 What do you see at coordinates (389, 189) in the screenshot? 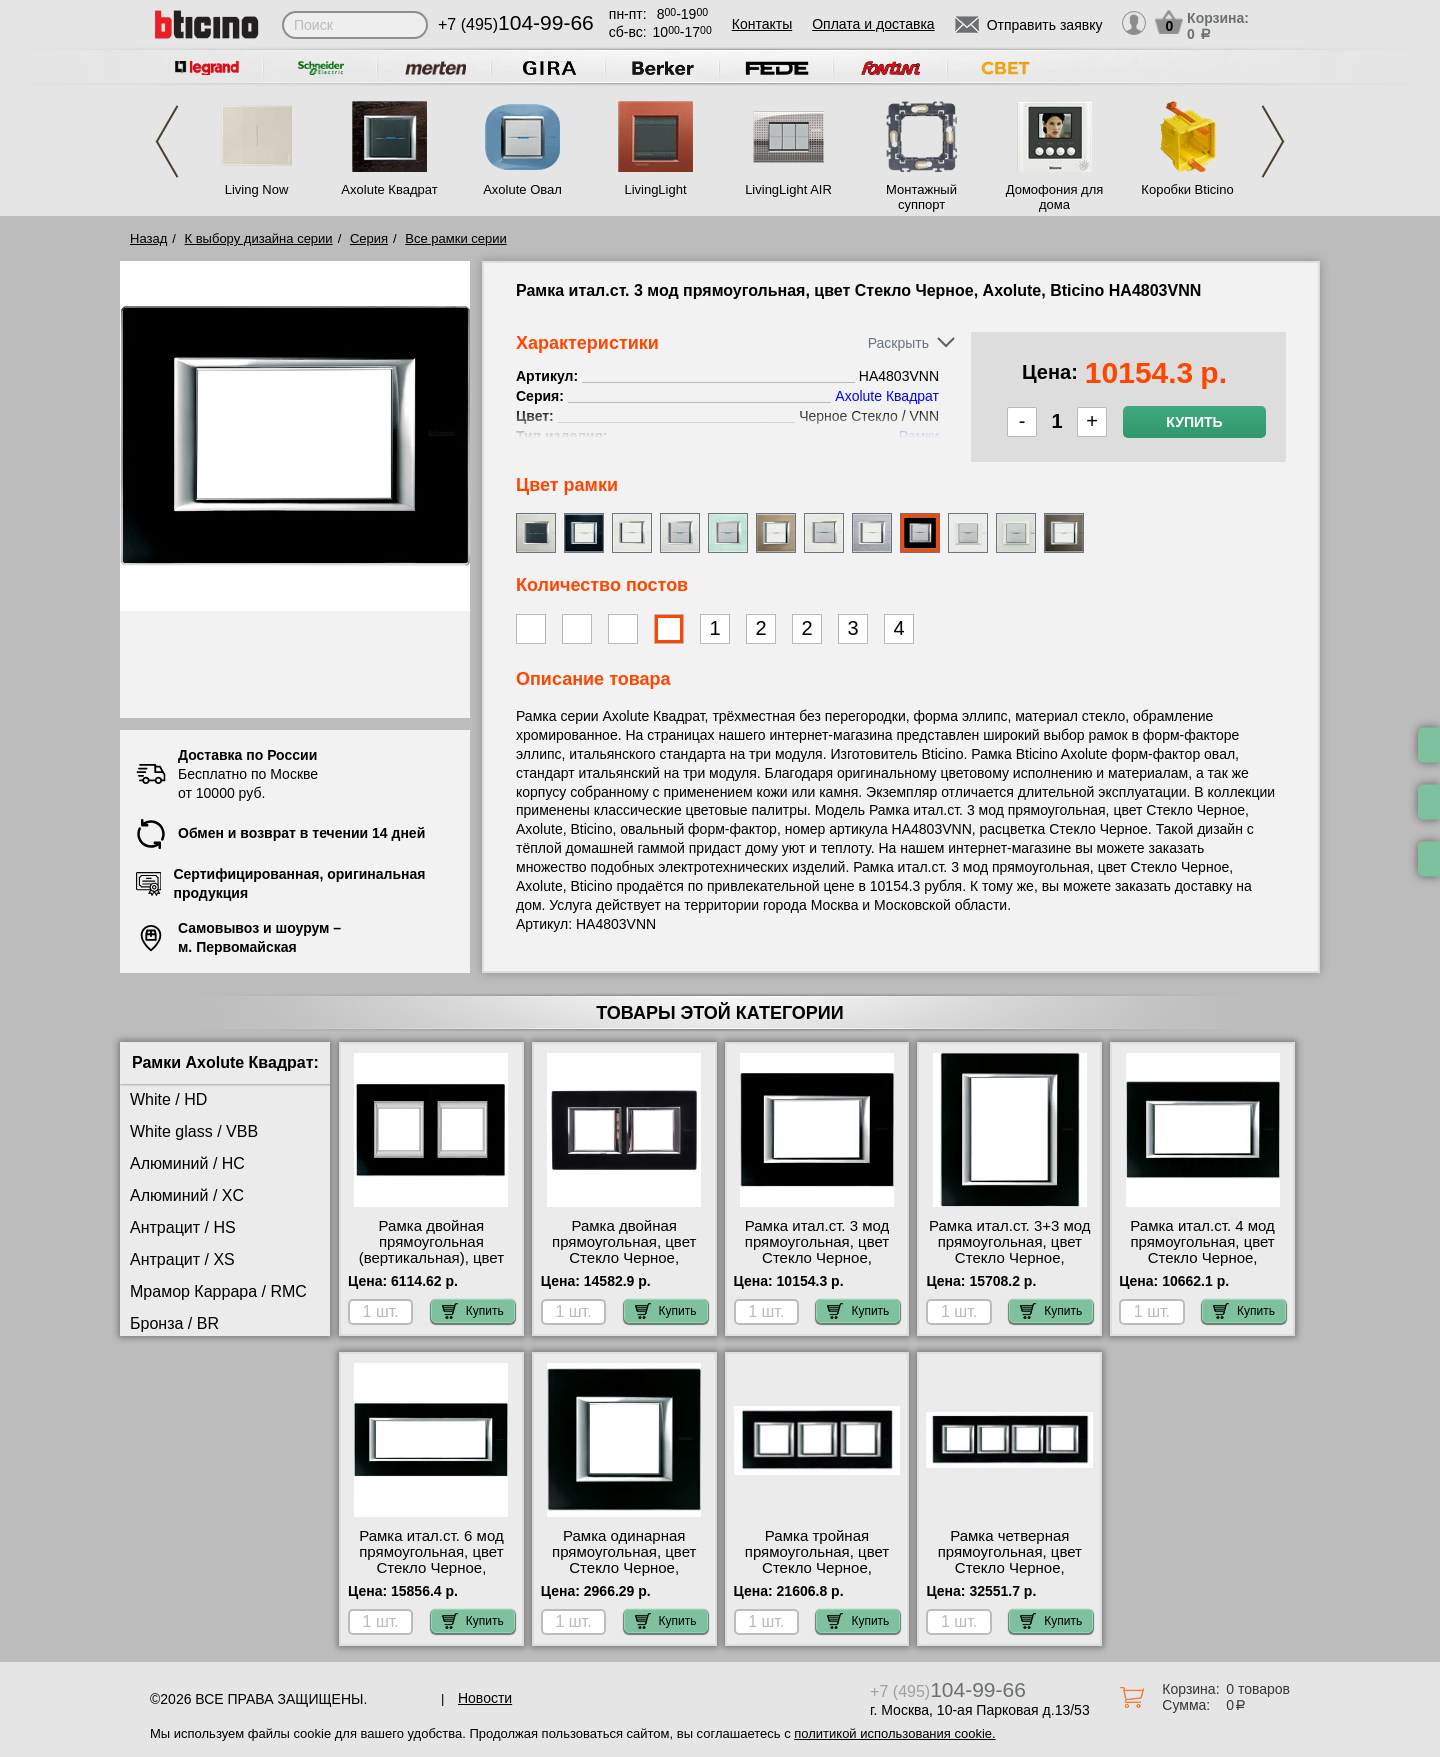
I see `Axolute Квадрат` at bounding box center [389, 189].